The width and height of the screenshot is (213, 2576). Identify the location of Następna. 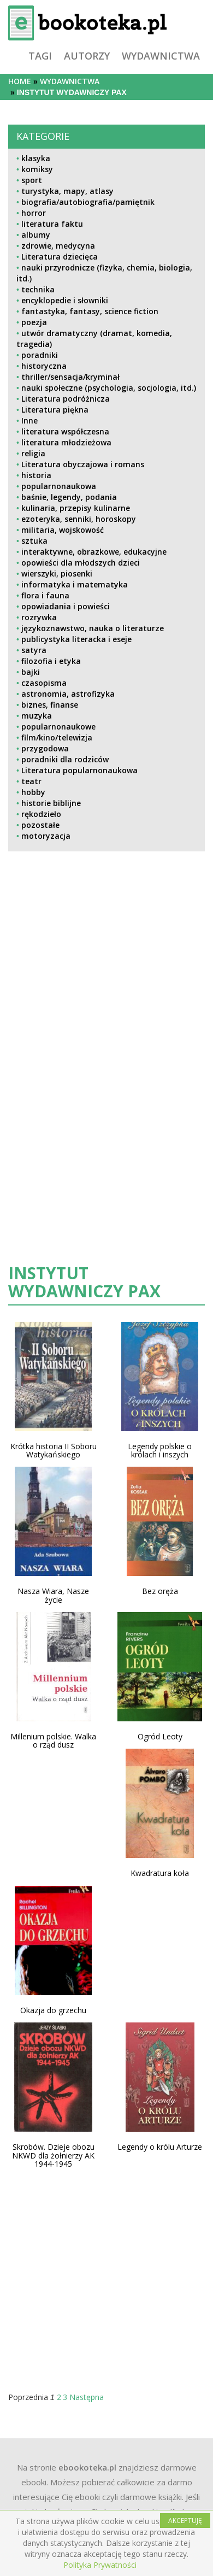
(86, 2397).